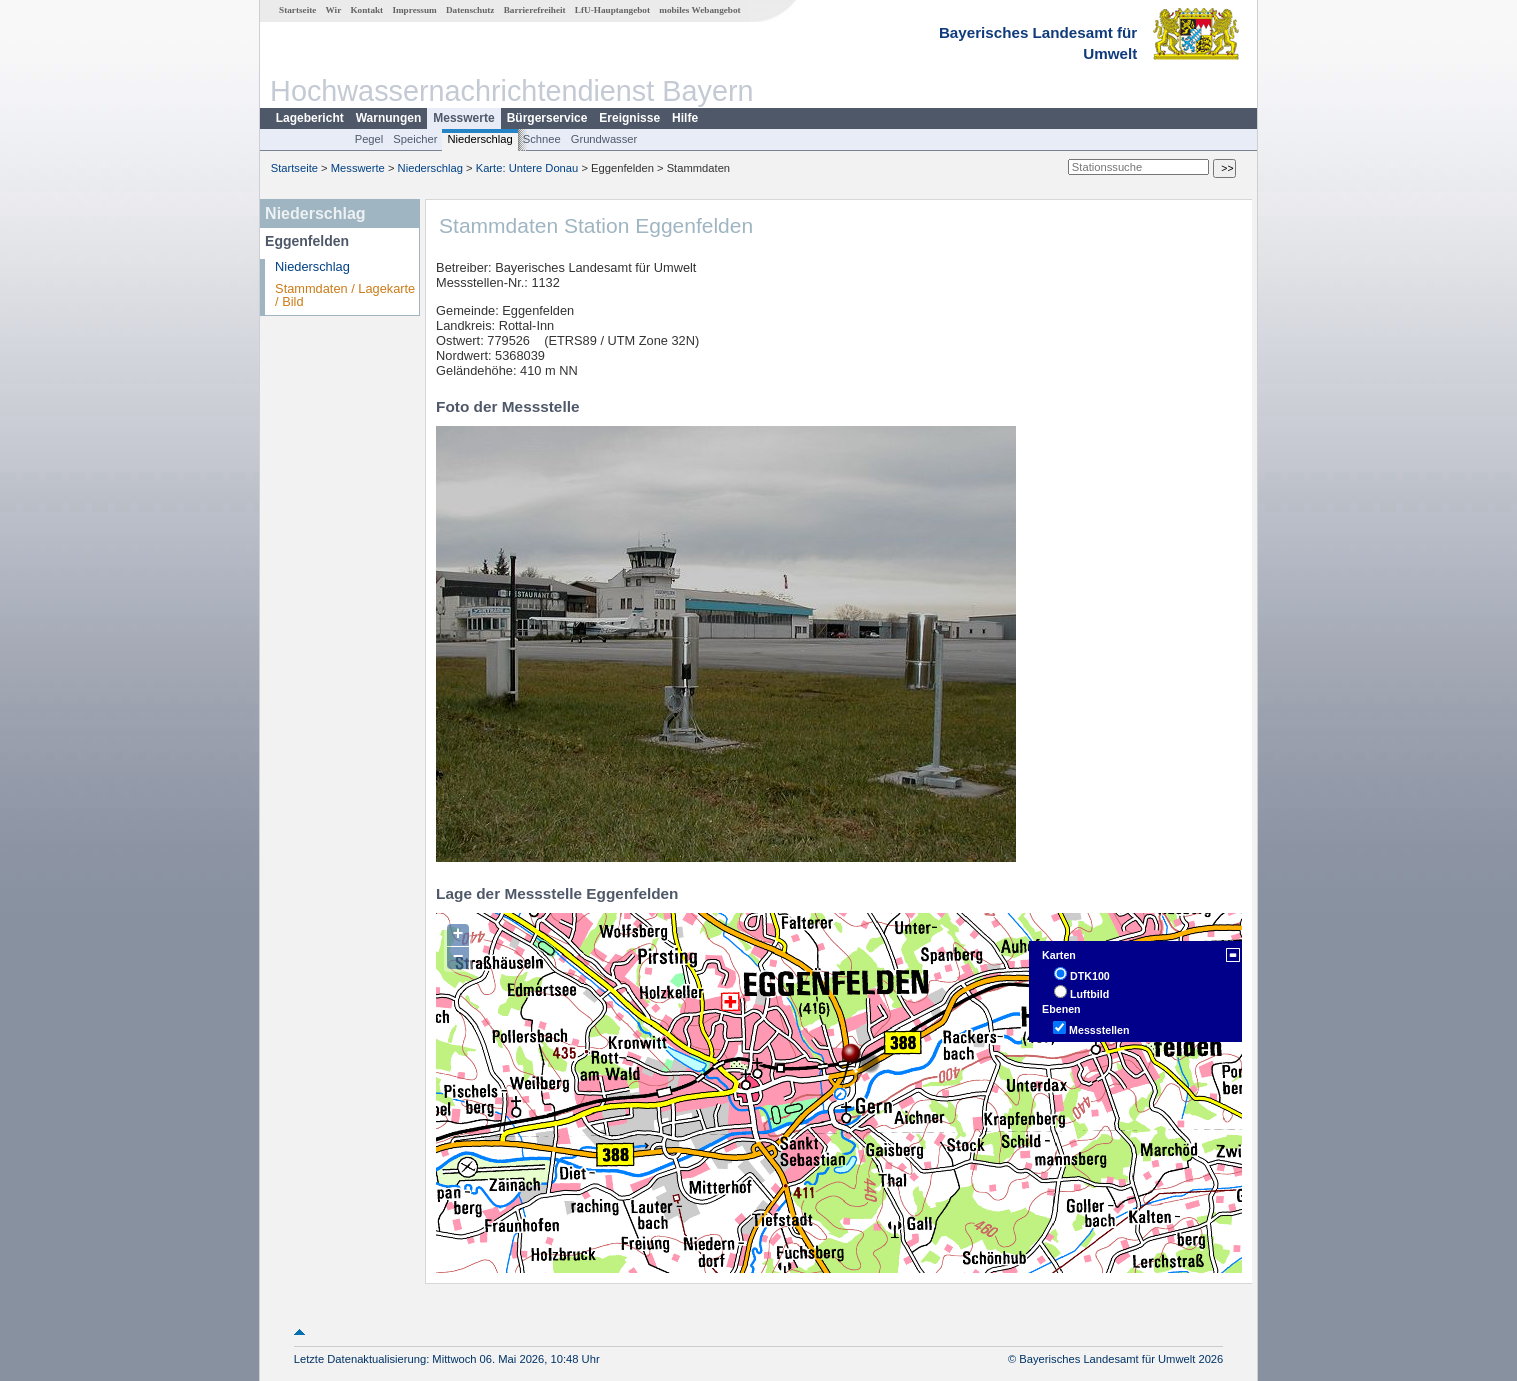 This screenshot has width=1517, height=1381. I want to click on DTK100, so click(1090, 976).